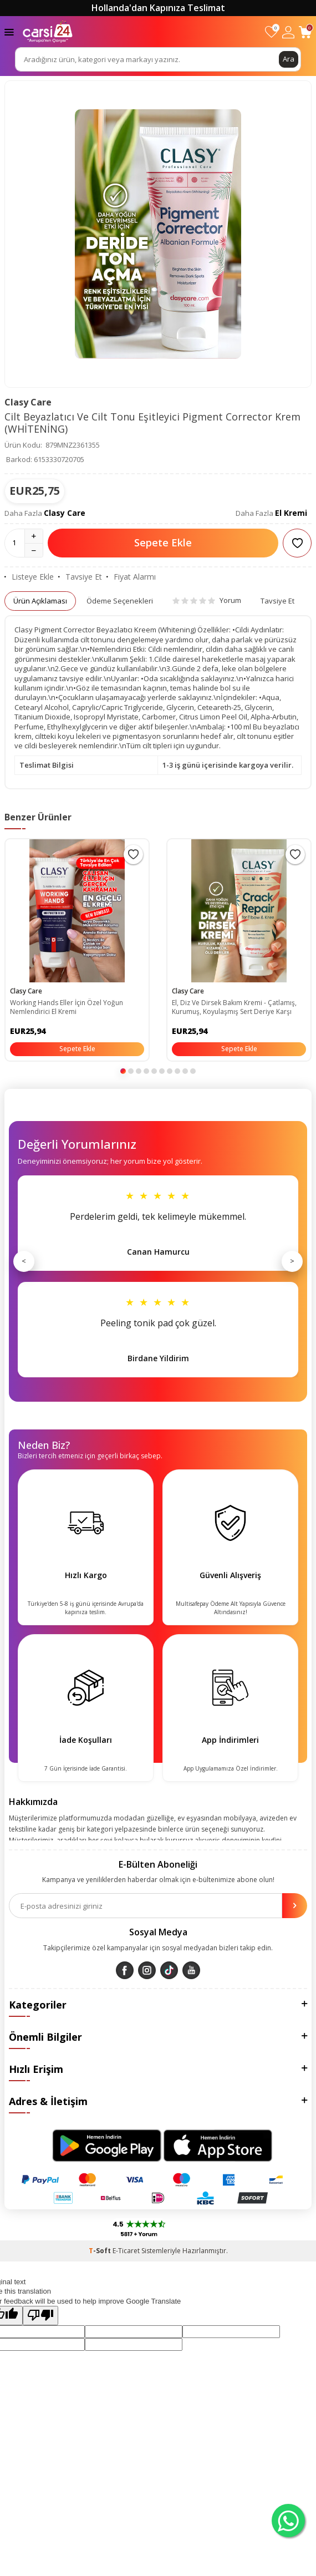  Describe the element at coordinates (288, 32) in the screenshot. I see `[Hesabım]` at that location.